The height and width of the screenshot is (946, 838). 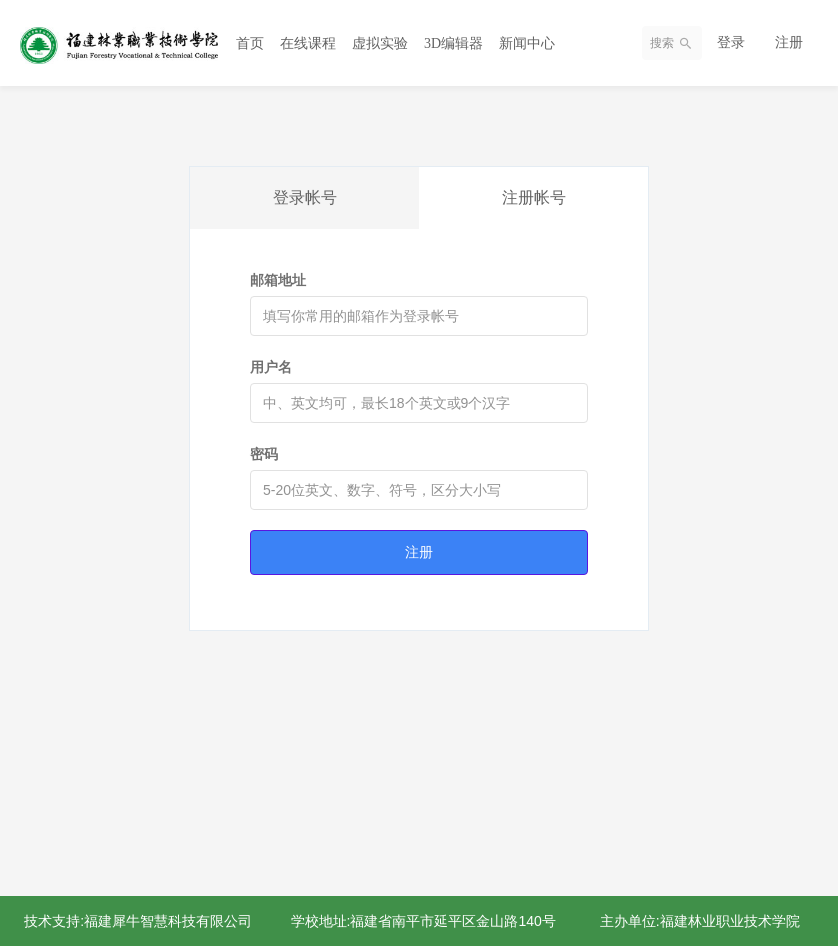 I want to click on 登录, so click(x=731, y=42).